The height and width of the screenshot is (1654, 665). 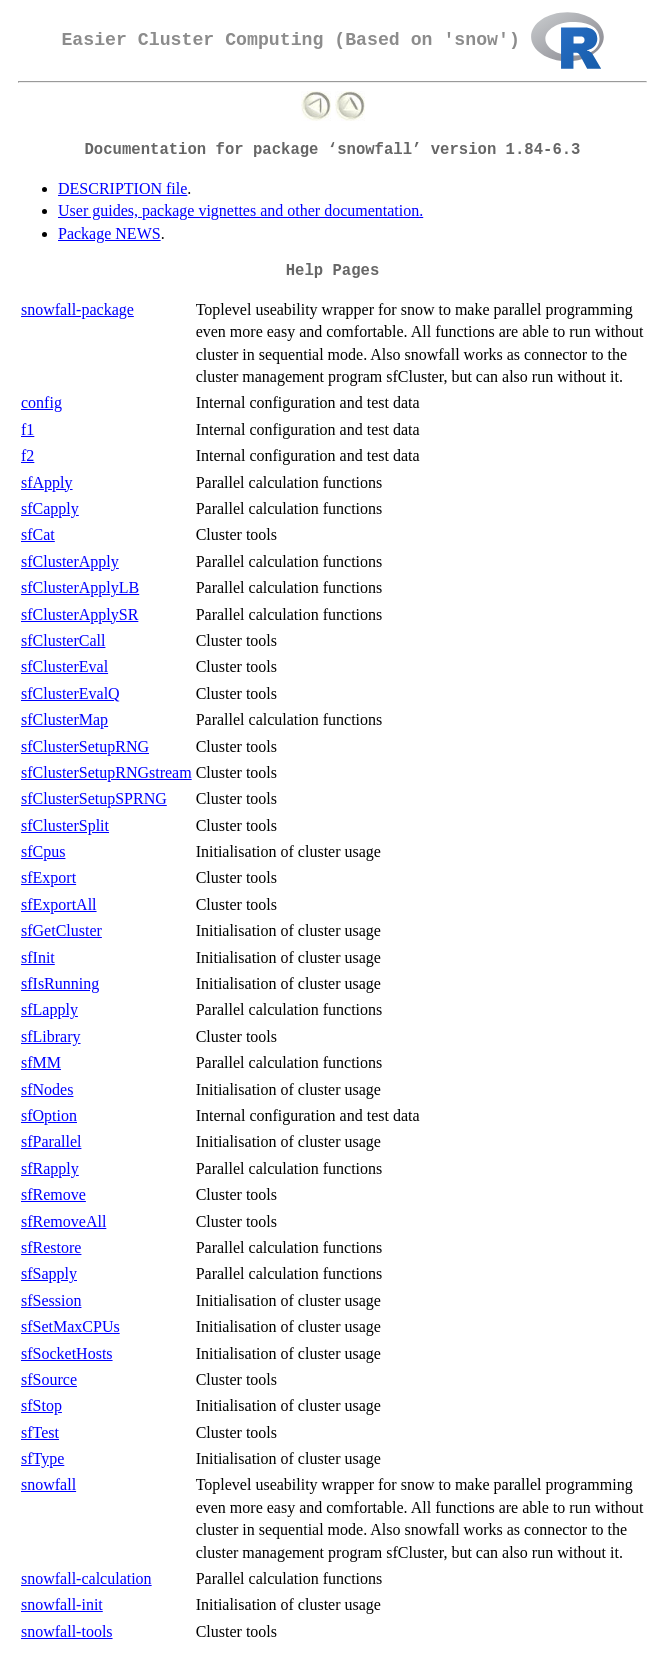 What do you see at coordinates (38, 957) in the screenshot?
I see `sfInit` at bounding box center [38, 957].